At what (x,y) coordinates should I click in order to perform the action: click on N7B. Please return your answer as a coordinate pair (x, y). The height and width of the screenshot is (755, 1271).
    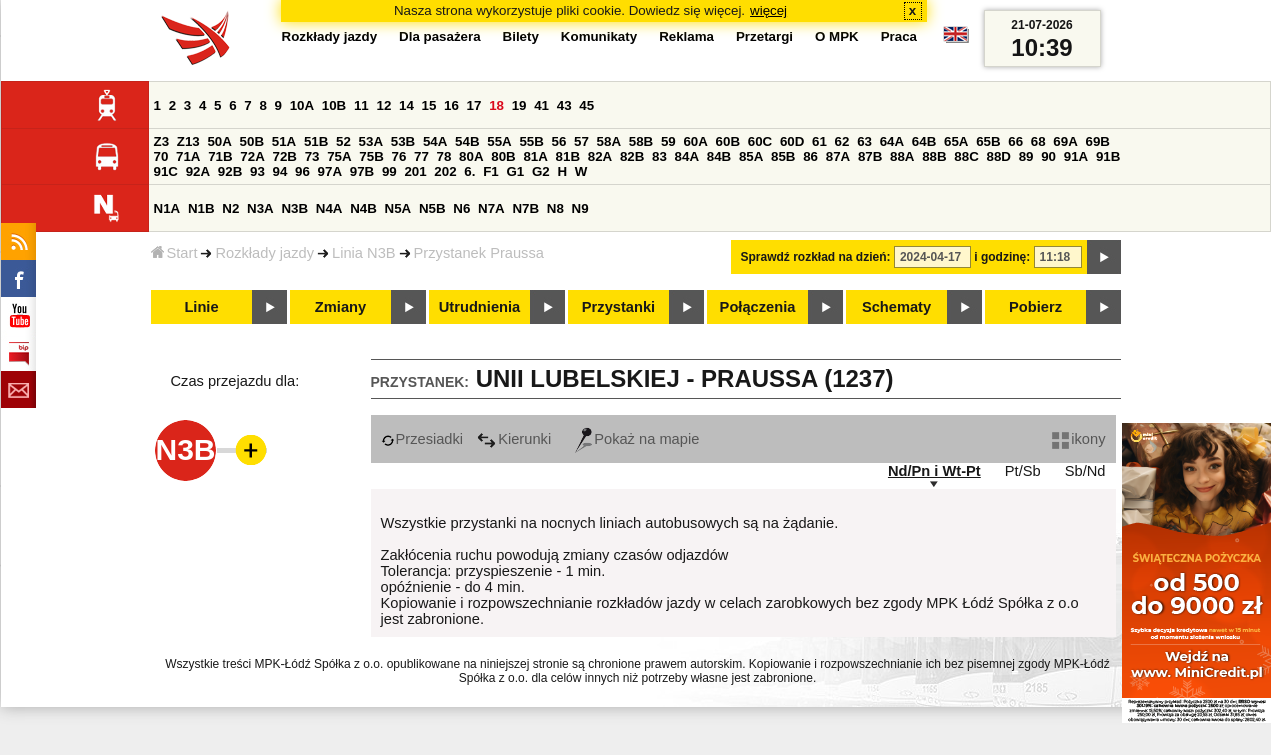
    Looking at the image, I should click on (525, 208).